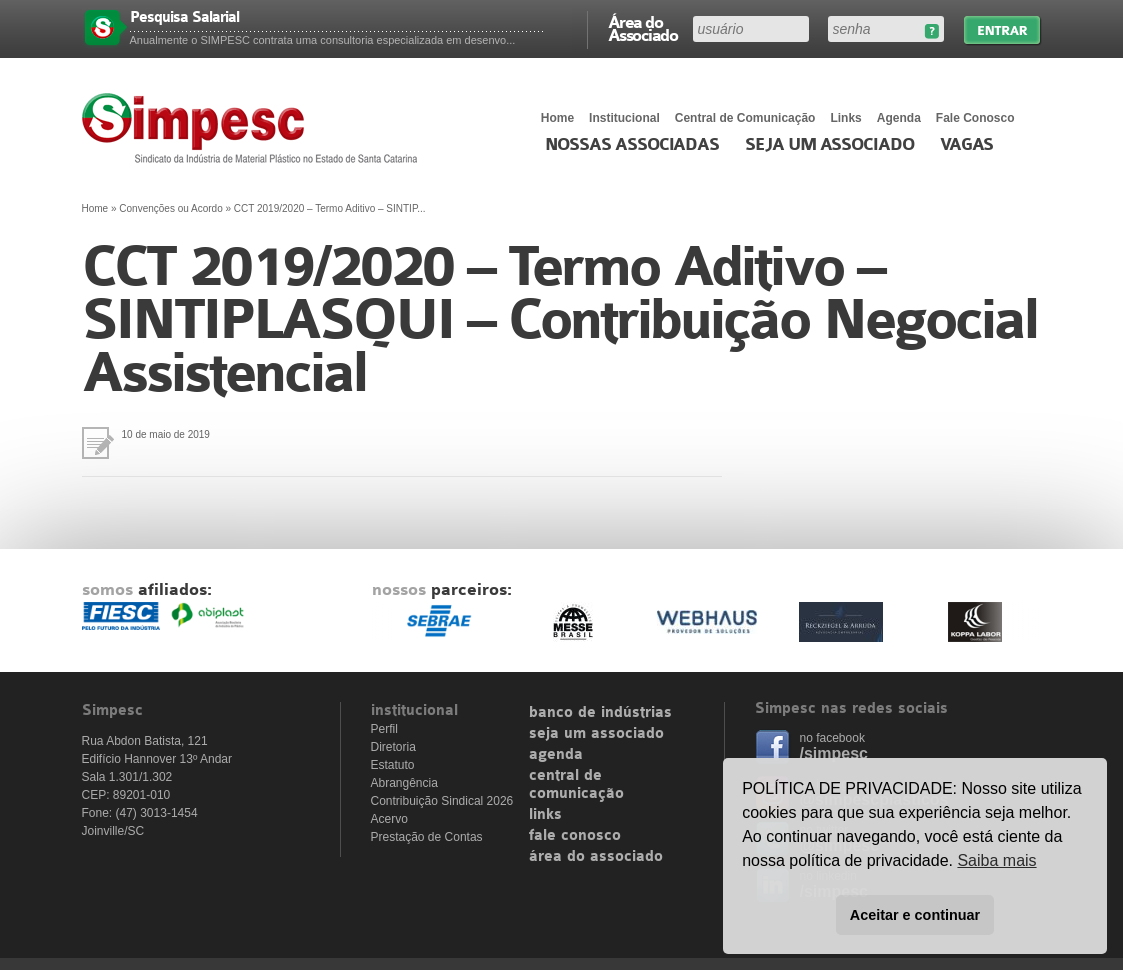  What do you see at coordinates (745, 118) in the screenshot?
I see `Central de Comunicação` at bounding box center [745, 118].